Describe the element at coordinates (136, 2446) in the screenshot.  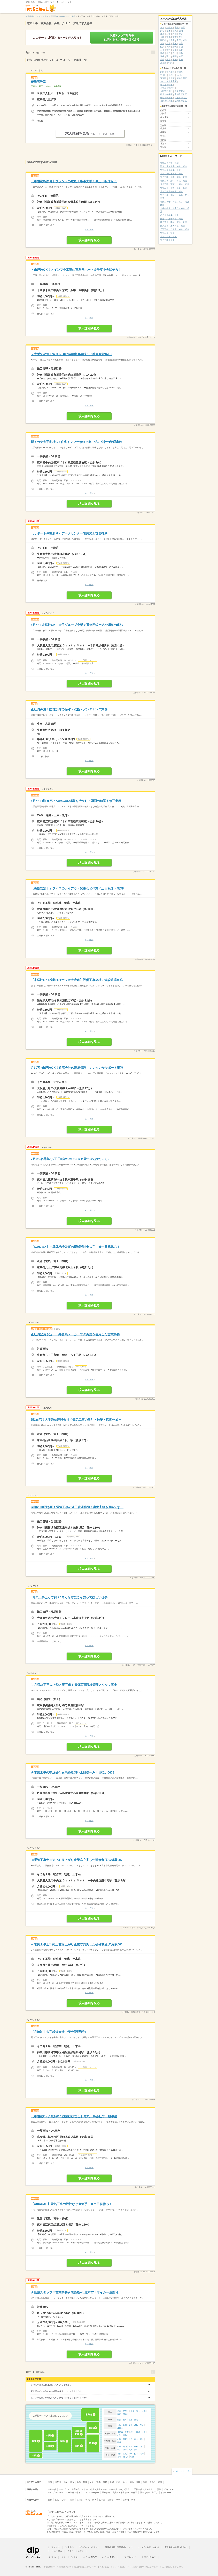
I see `島根` at that location.